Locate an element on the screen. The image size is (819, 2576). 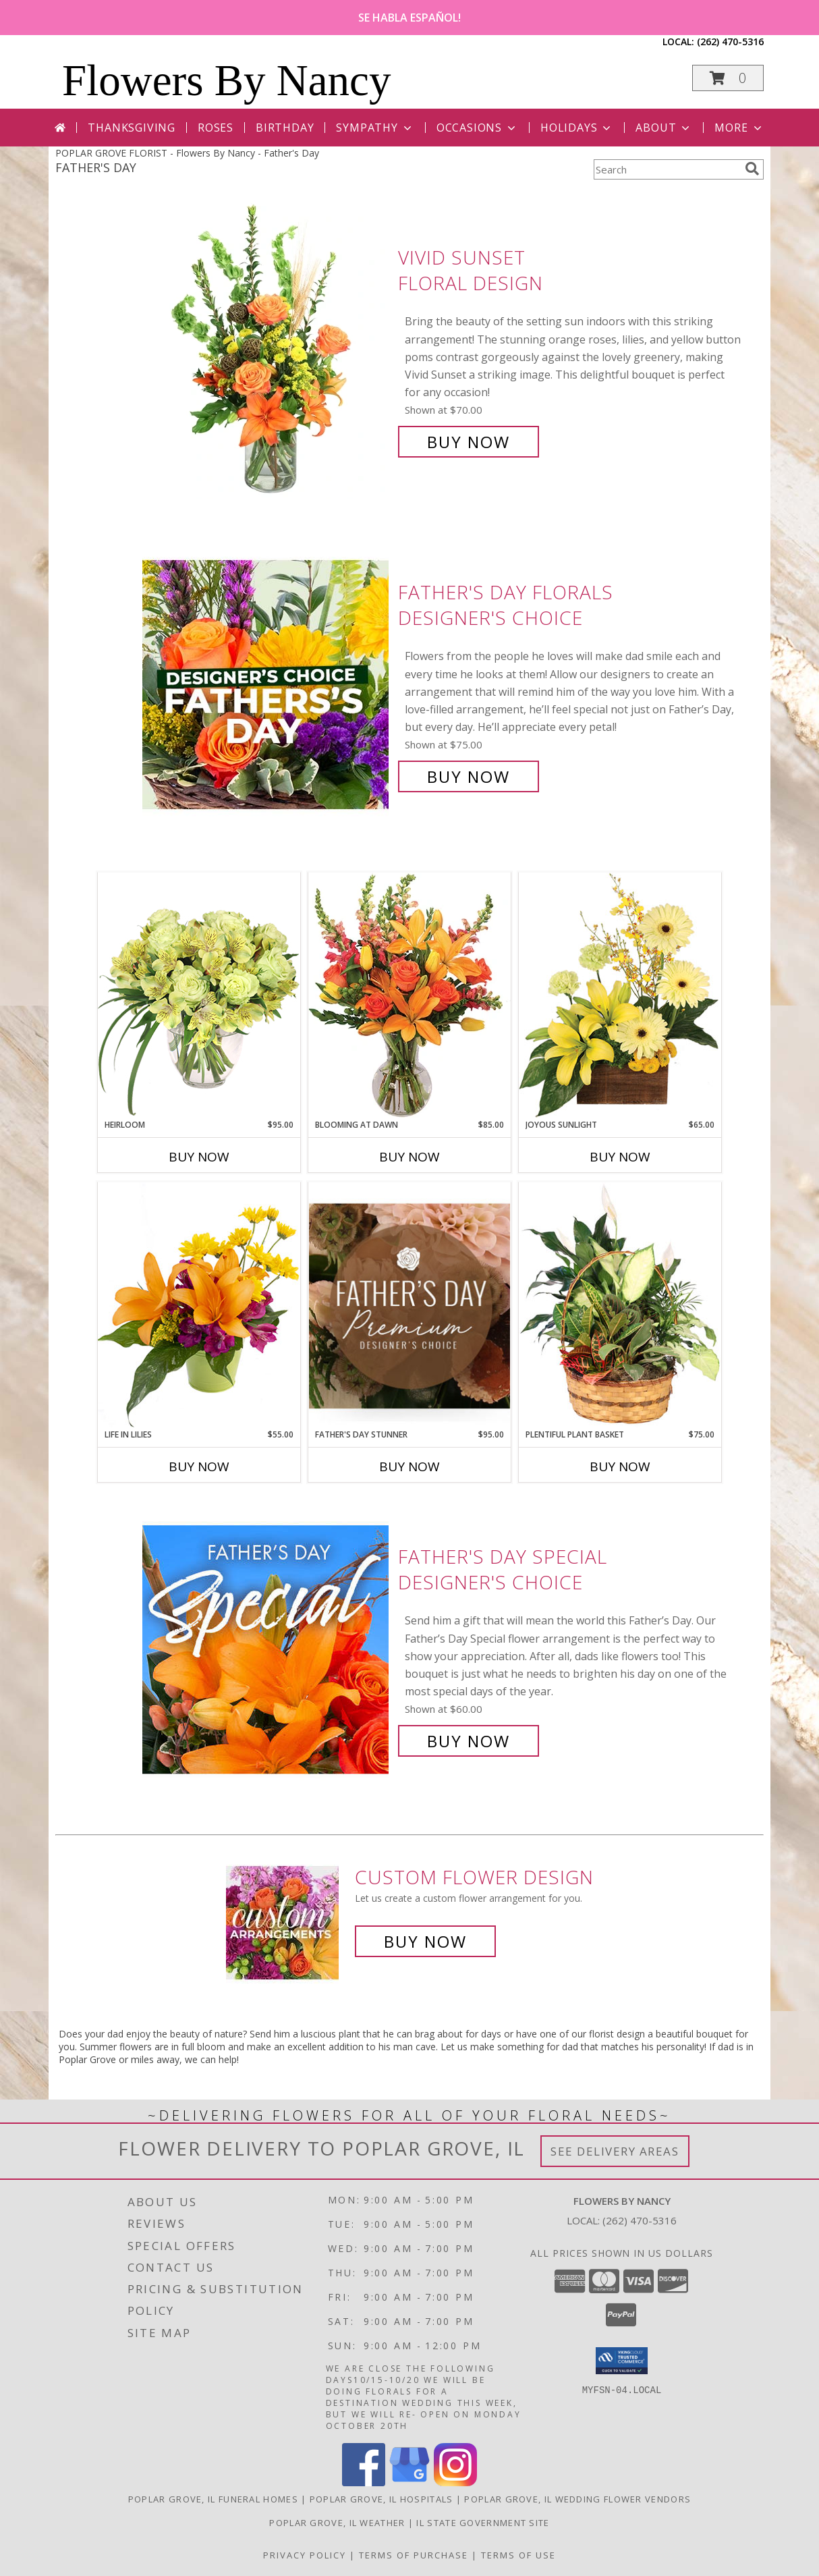
Buy Now [Buy FATHER'S DAY STUNNER Now for $95.00] is located at coordinates (409, 1466).